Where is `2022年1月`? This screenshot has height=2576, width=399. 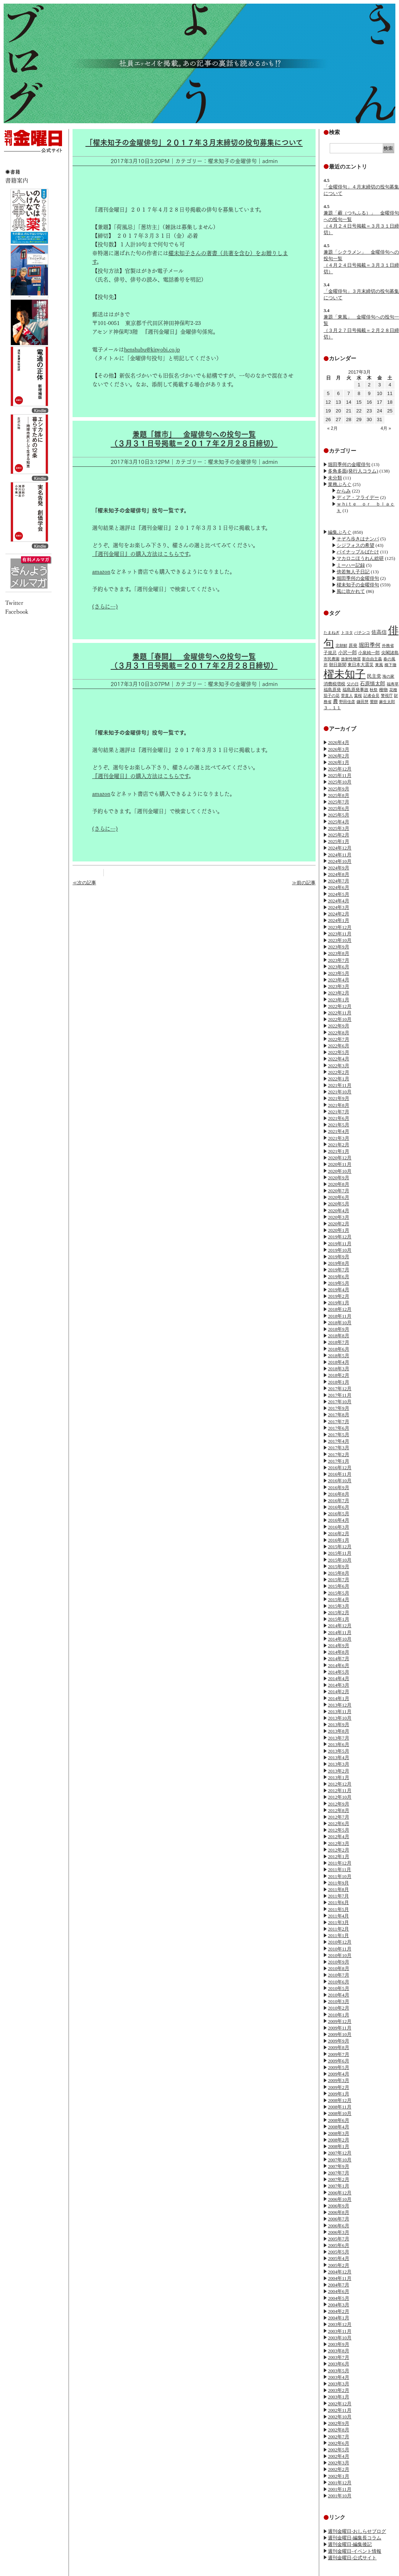
2022年1月 is located at coordinates (338, 1078).